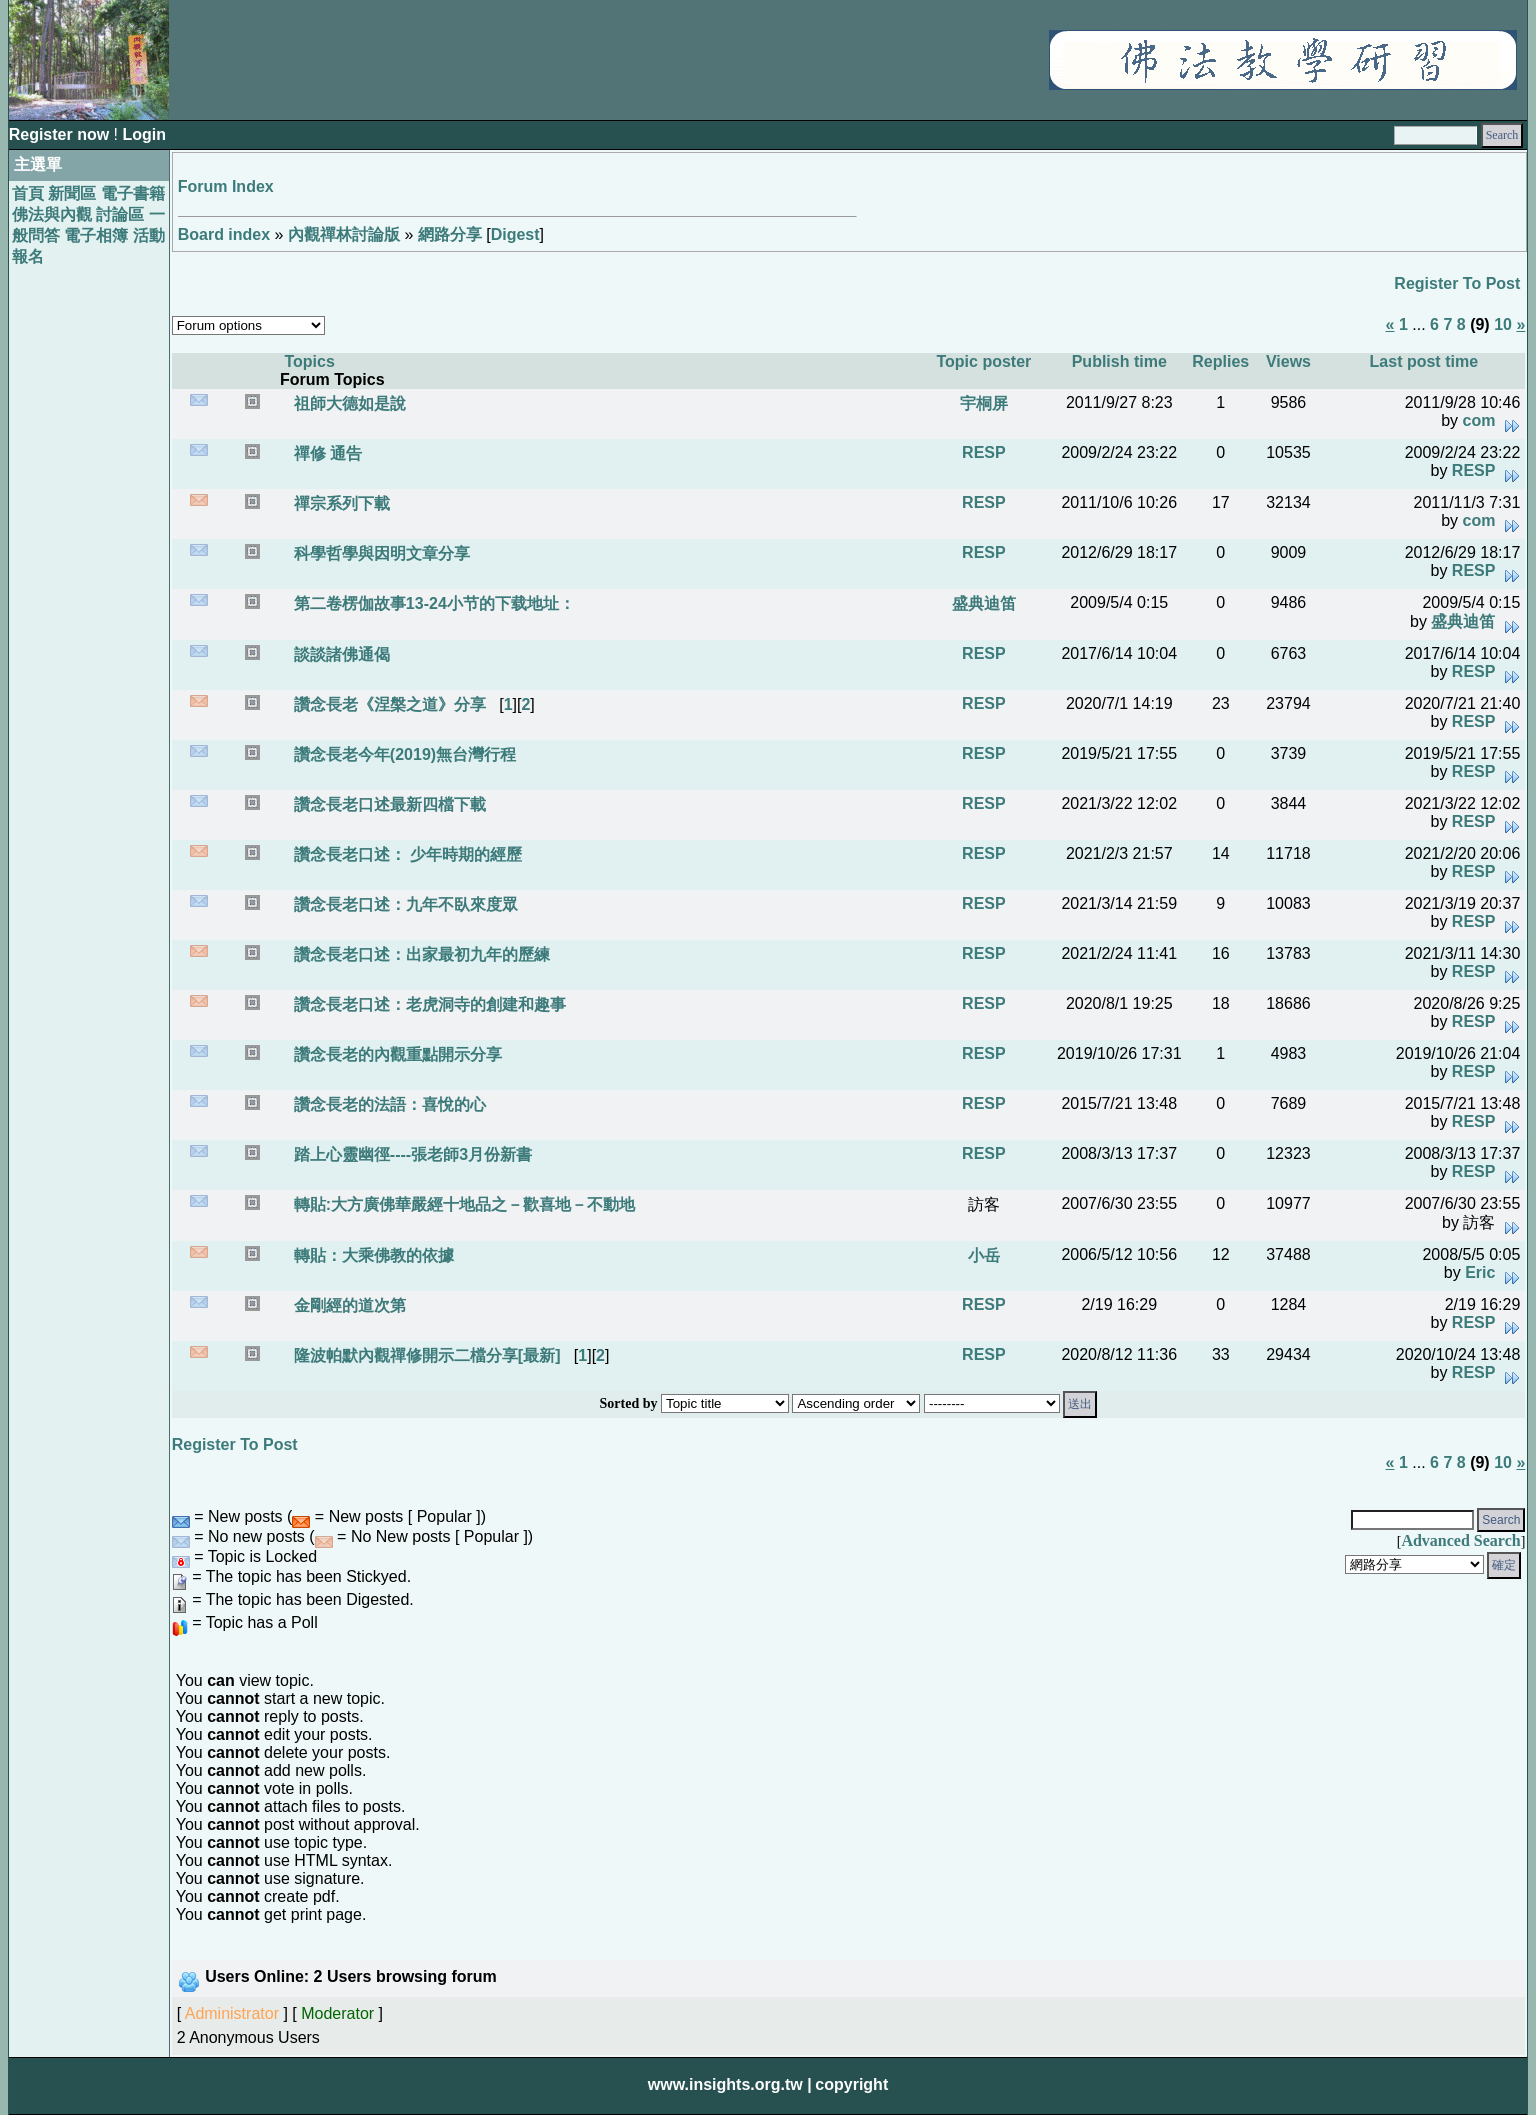 The height and width of the screenshot is (2115, 1536). I want to click on Topics, so click(309, 361).